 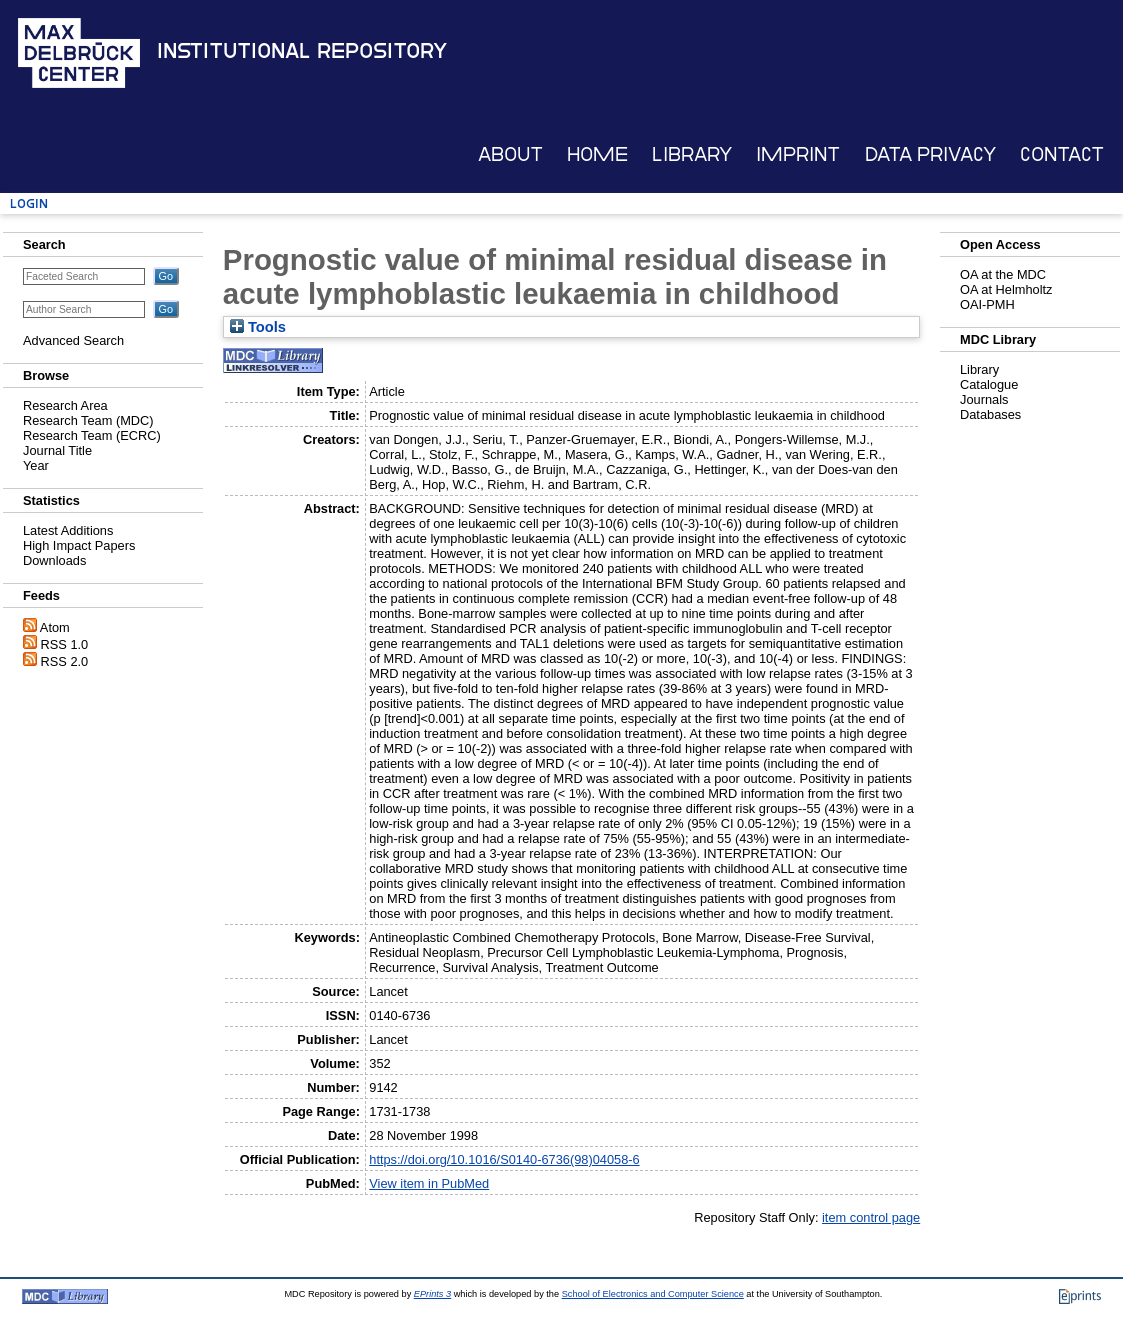 I want to click on EPrints 3, so click(x=432, y=1294).